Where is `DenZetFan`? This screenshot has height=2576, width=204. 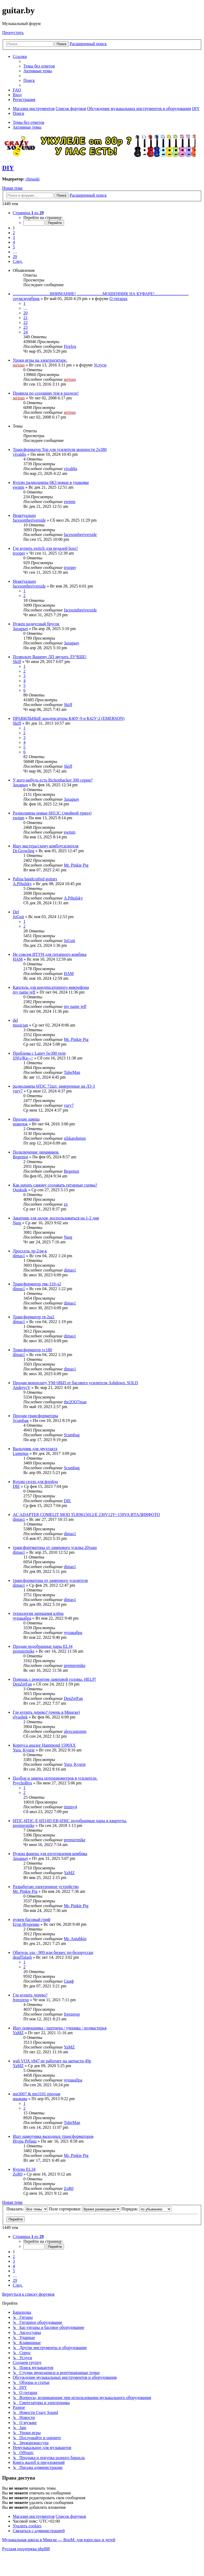
DenZetFan is located at coordinates (22, 1684).